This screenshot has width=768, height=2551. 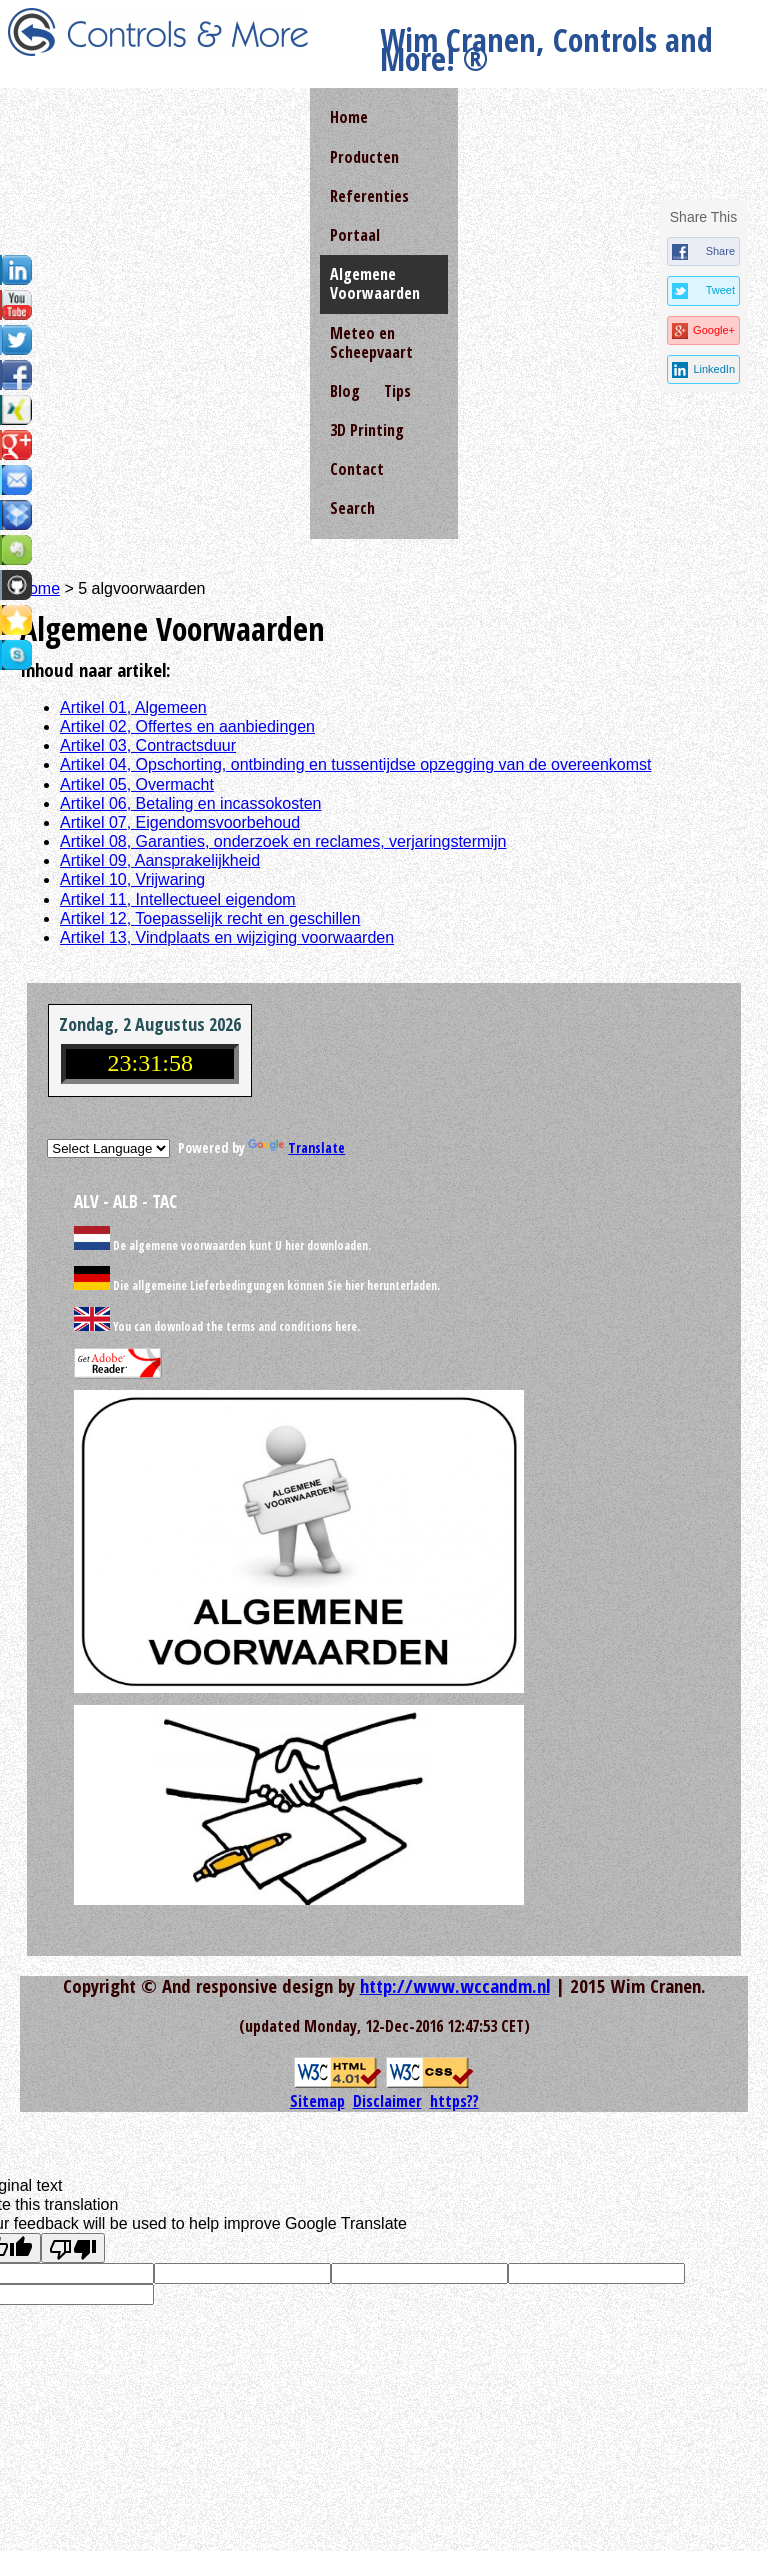 What do you see at coordinates (133, 707) in the screenshot?
I see `Artikel 01, Algemeen` at bounding box center [133, 707].